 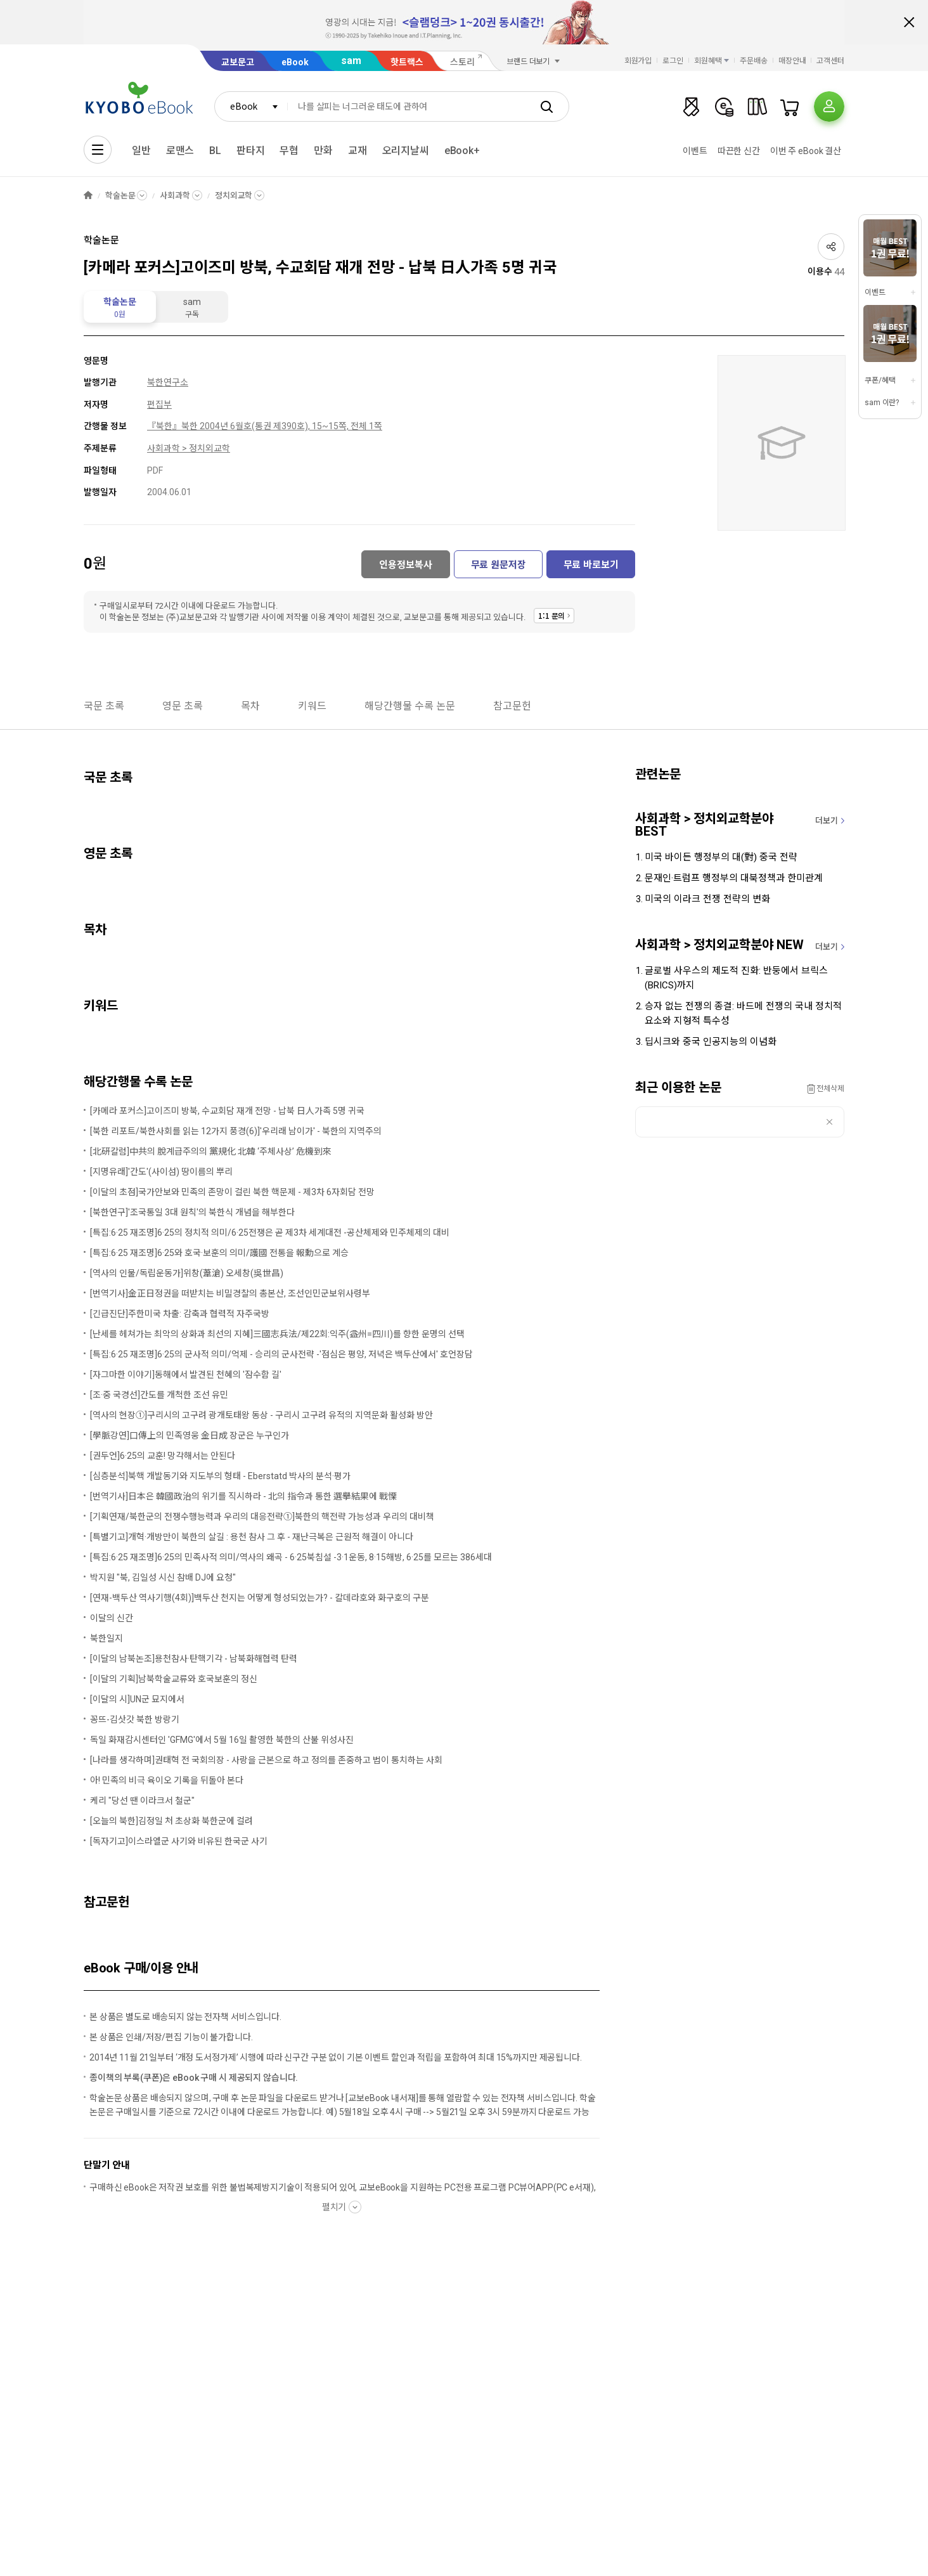 What do you see at coordinates (180, 151) in the screenshot?
I see `로맨스` at bounding box center [180, 151].